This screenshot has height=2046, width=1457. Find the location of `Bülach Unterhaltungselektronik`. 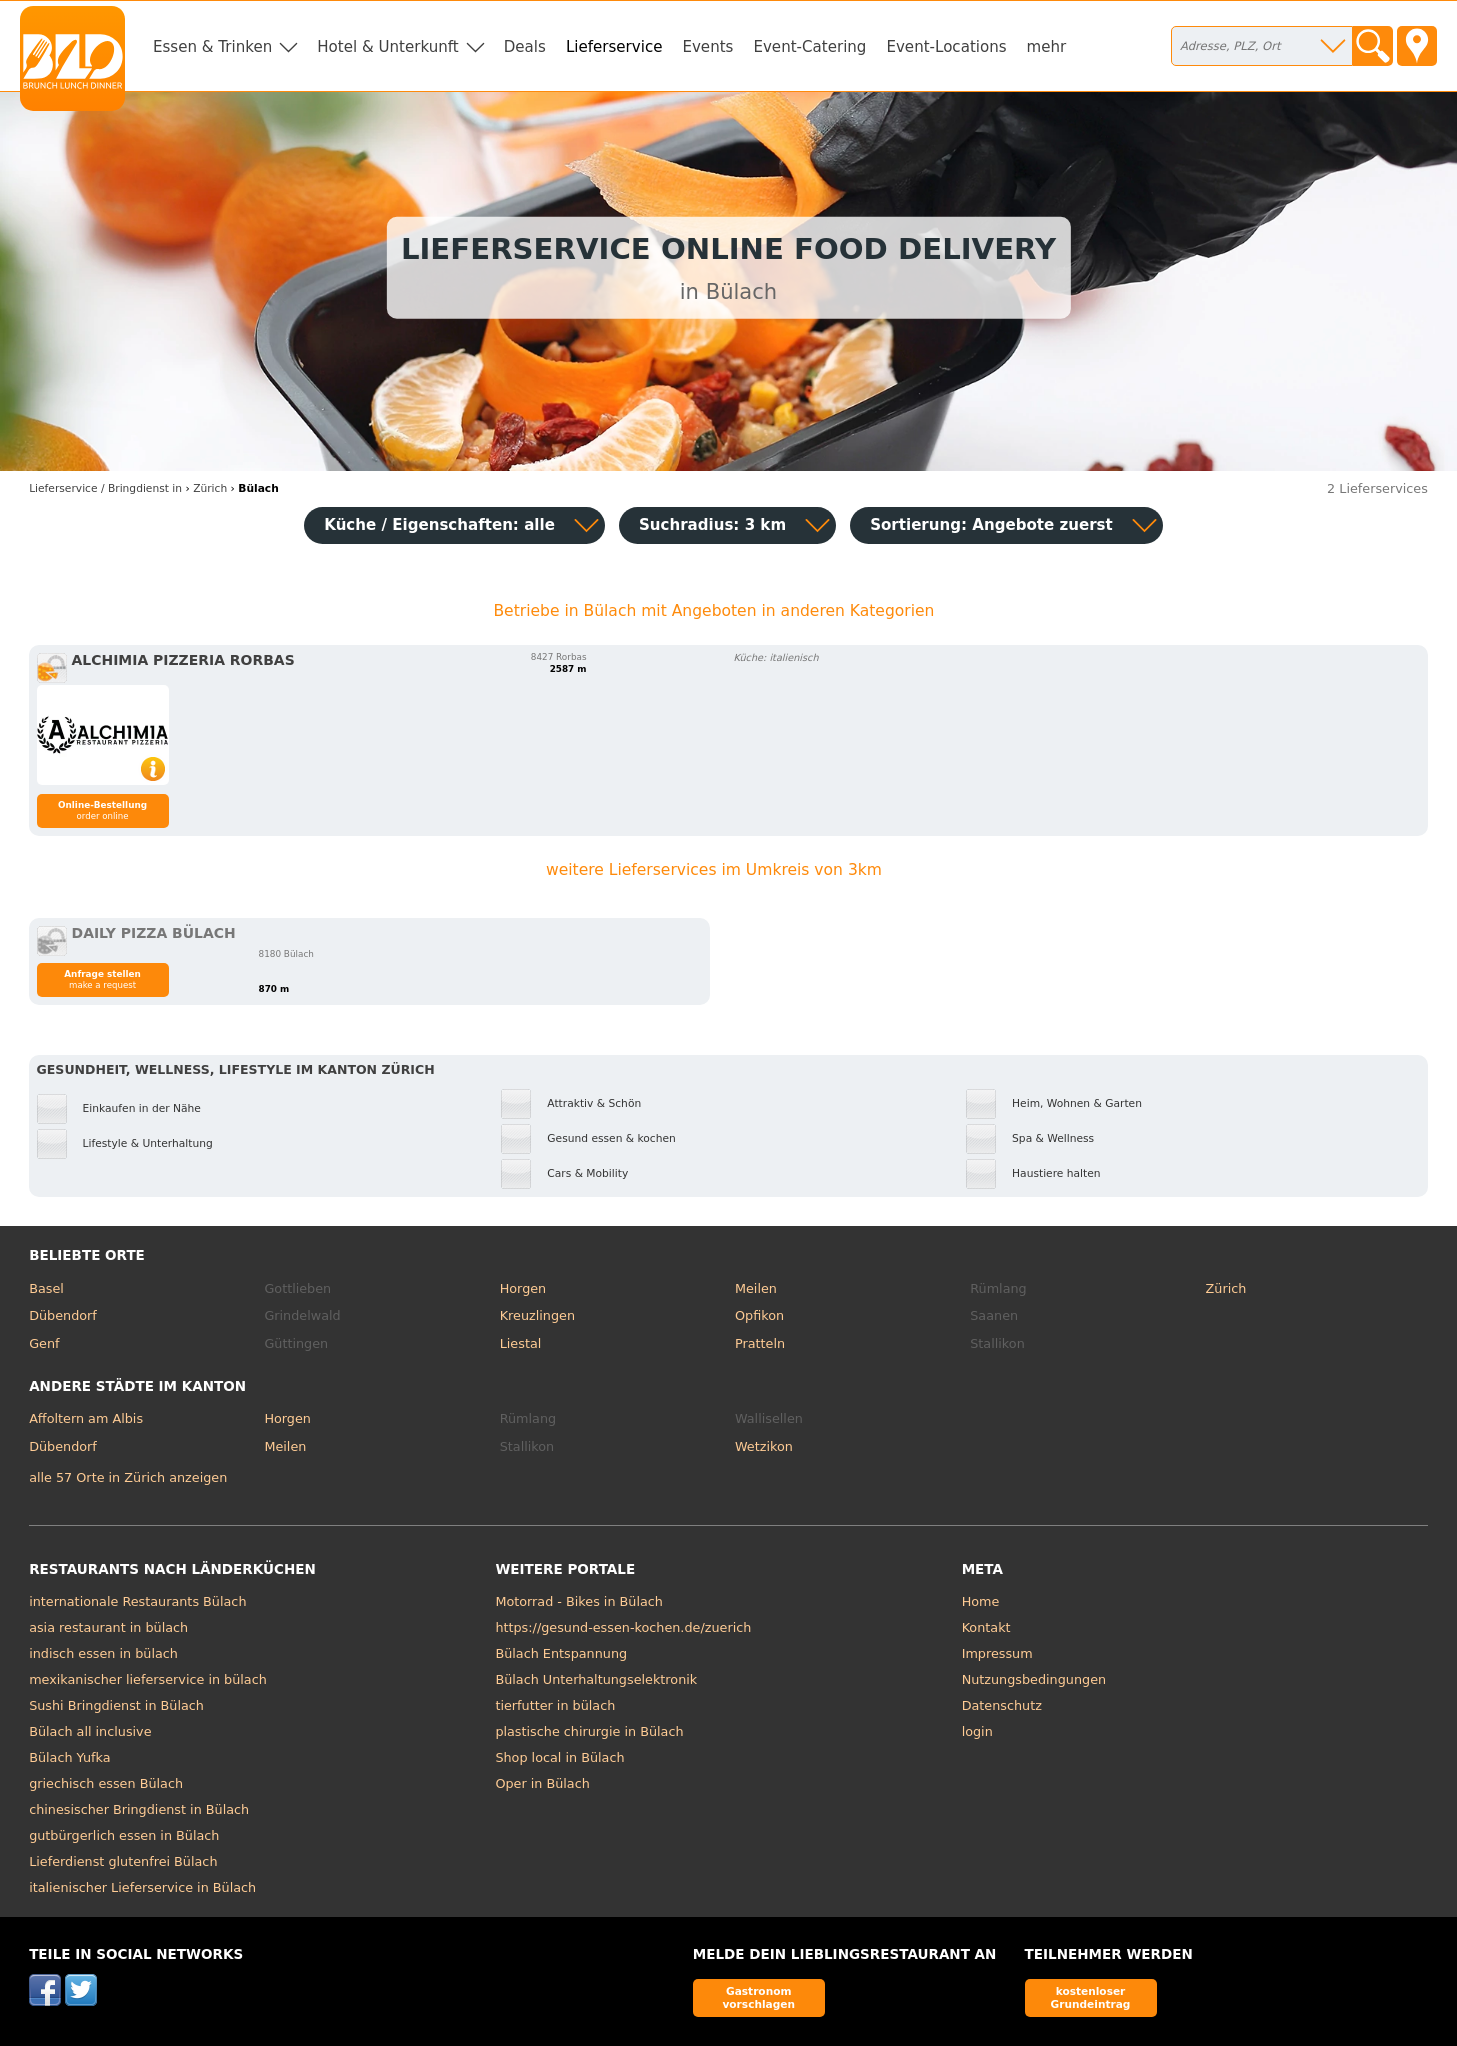

Bülach Unterhaltungselektronik is located at coordinates (596, 1679).